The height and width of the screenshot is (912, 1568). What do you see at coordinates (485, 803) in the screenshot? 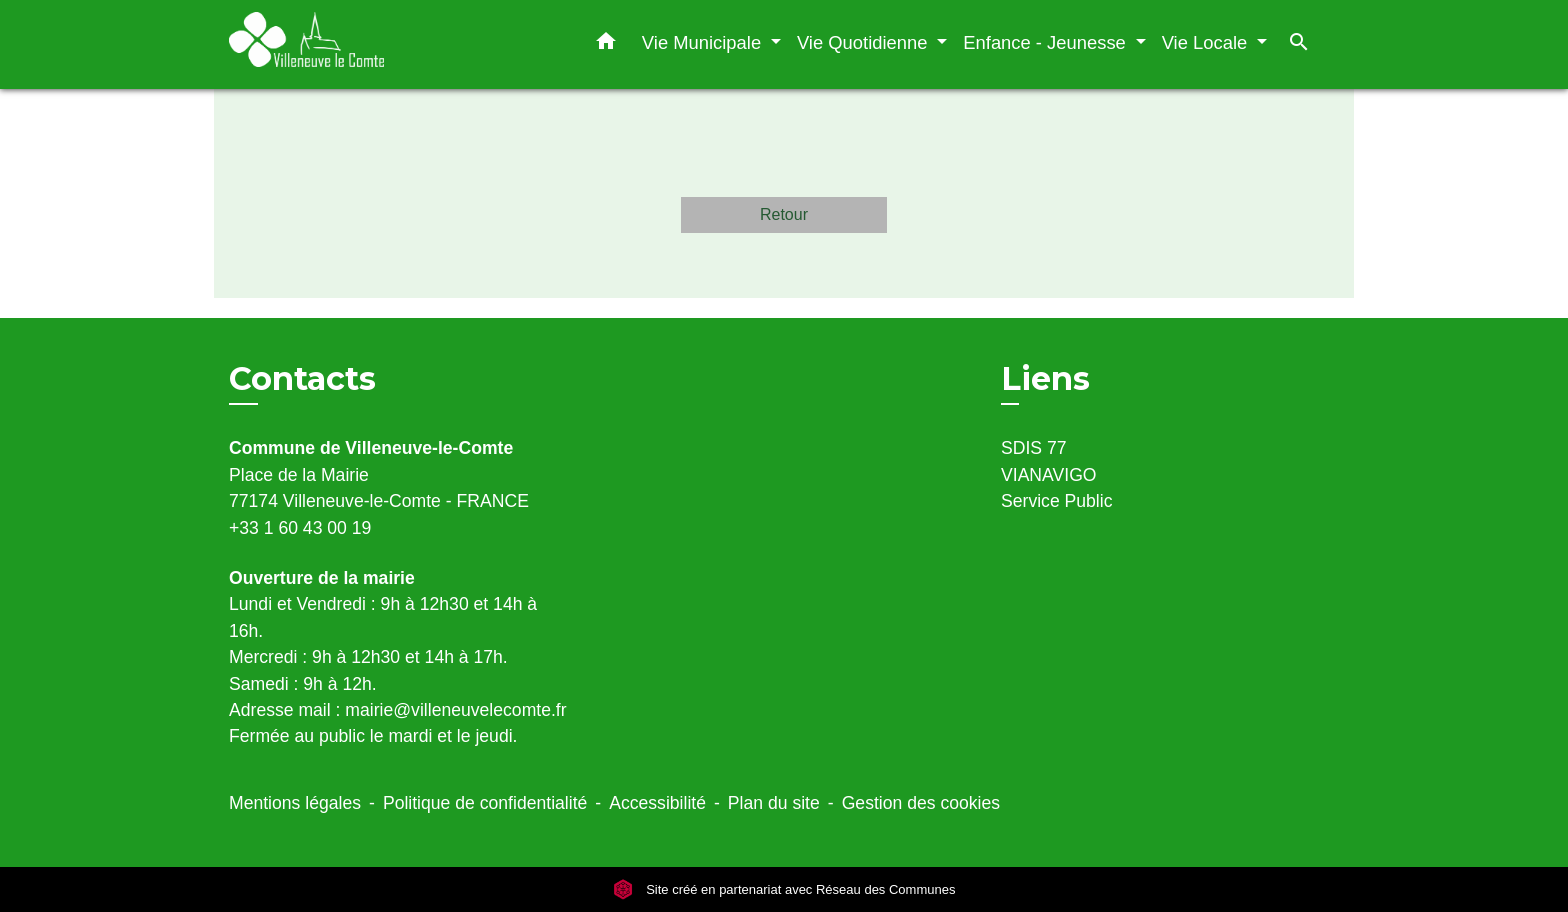
I see `Politique de confidentialité` at bounding box center [485, 803].